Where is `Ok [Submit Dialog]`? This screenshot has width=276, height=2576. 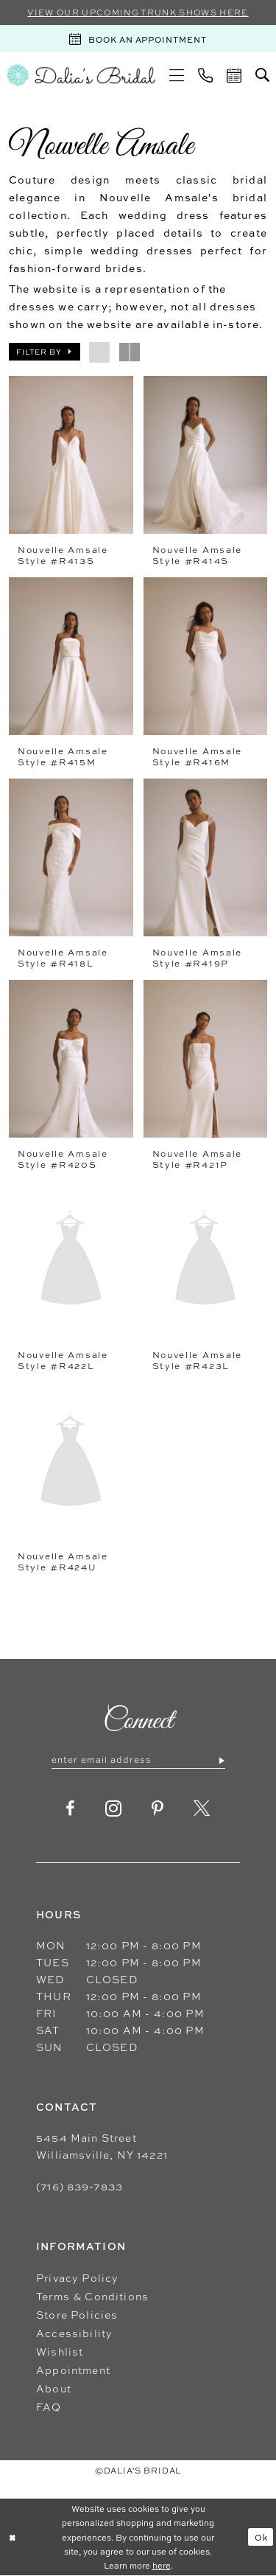 Ok [Submit Dialog] is located at coordinates (261, 2537).